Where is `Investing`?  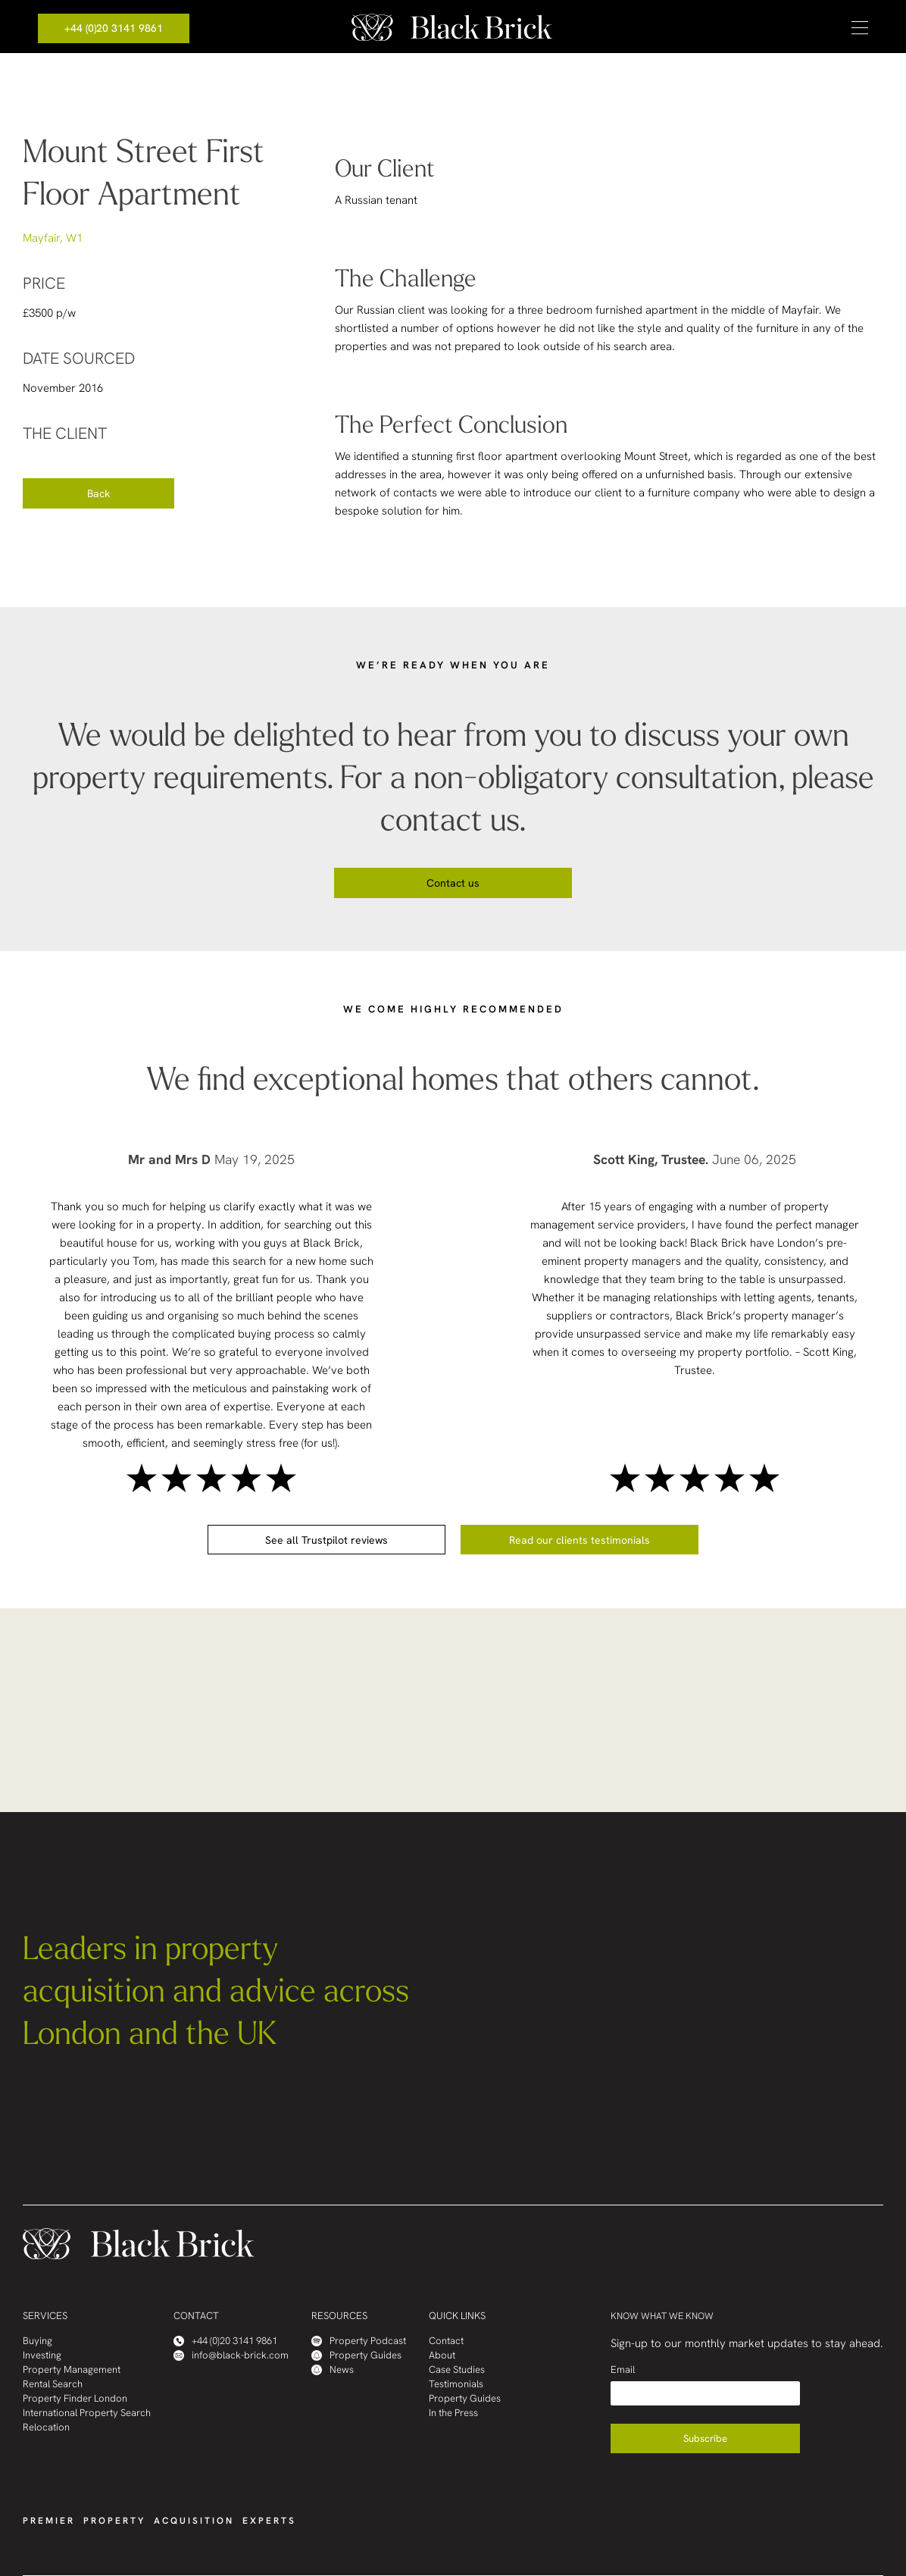
Investing is located at coordinates (42, 2355).